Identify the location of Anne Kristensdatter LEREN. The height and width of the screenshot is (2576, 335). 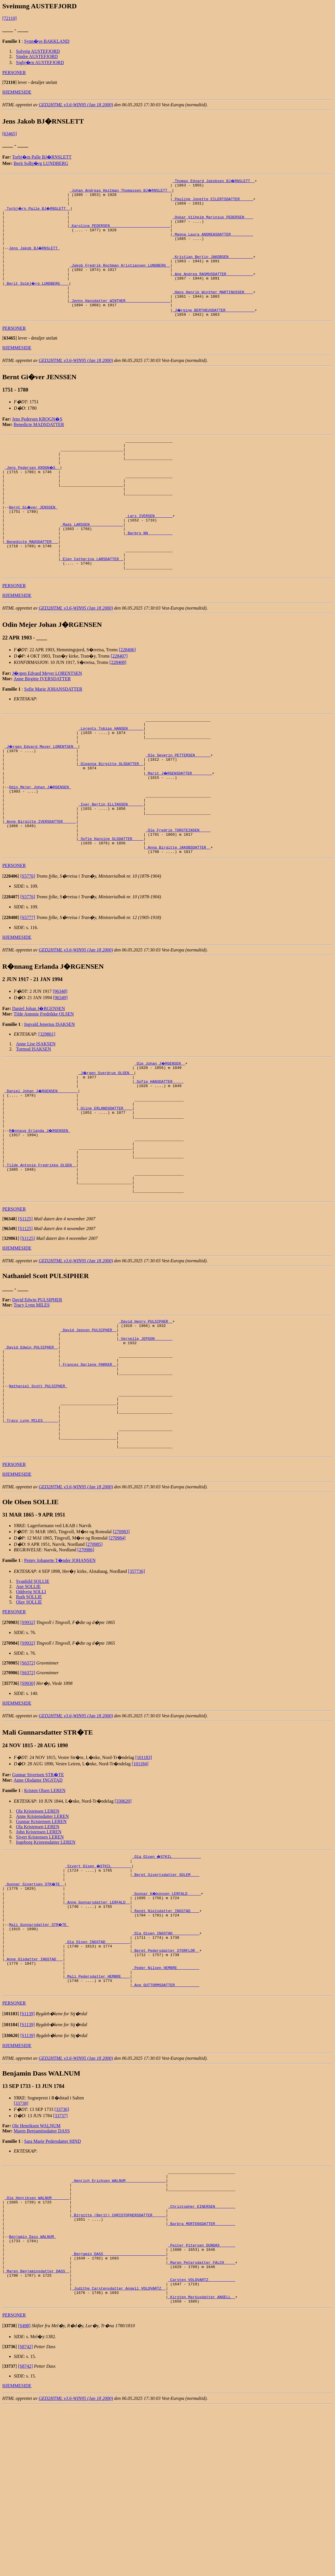
(42, 1937).